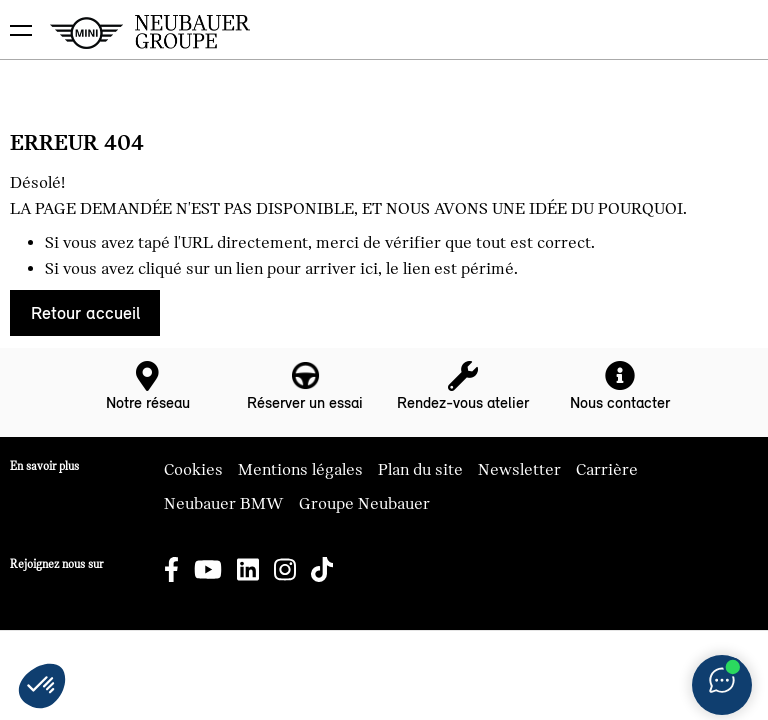 The height and width of the screenshot is (720, 768). What do you see at coordinates (85, 313) in the screenshot?
I see `Retour accueil` at bounding box center [85, 313].